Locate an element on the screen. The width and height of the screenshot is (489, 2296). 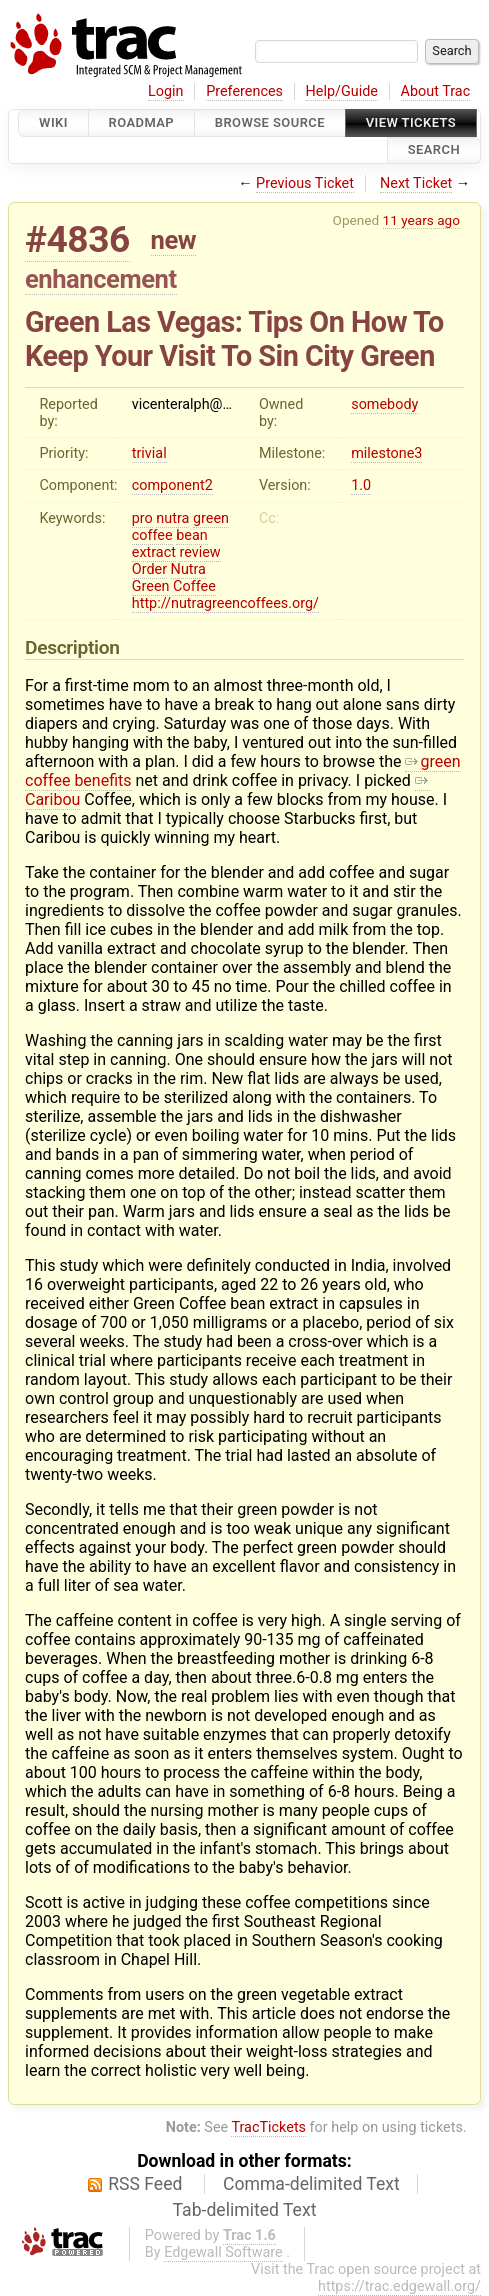
review is located at coordinates (199, 552).